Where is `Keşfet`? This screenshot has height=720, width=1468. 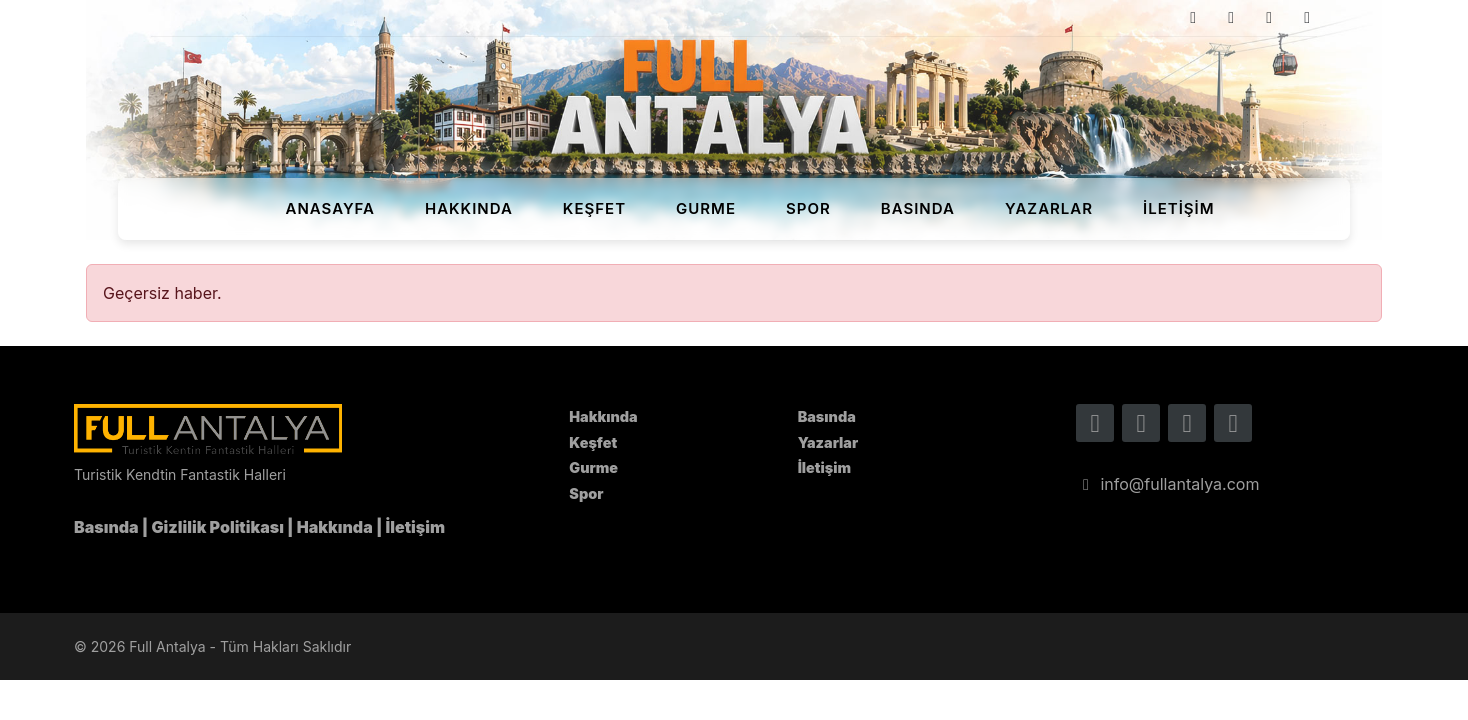 Keşfet is located at coordinates (594, 208).